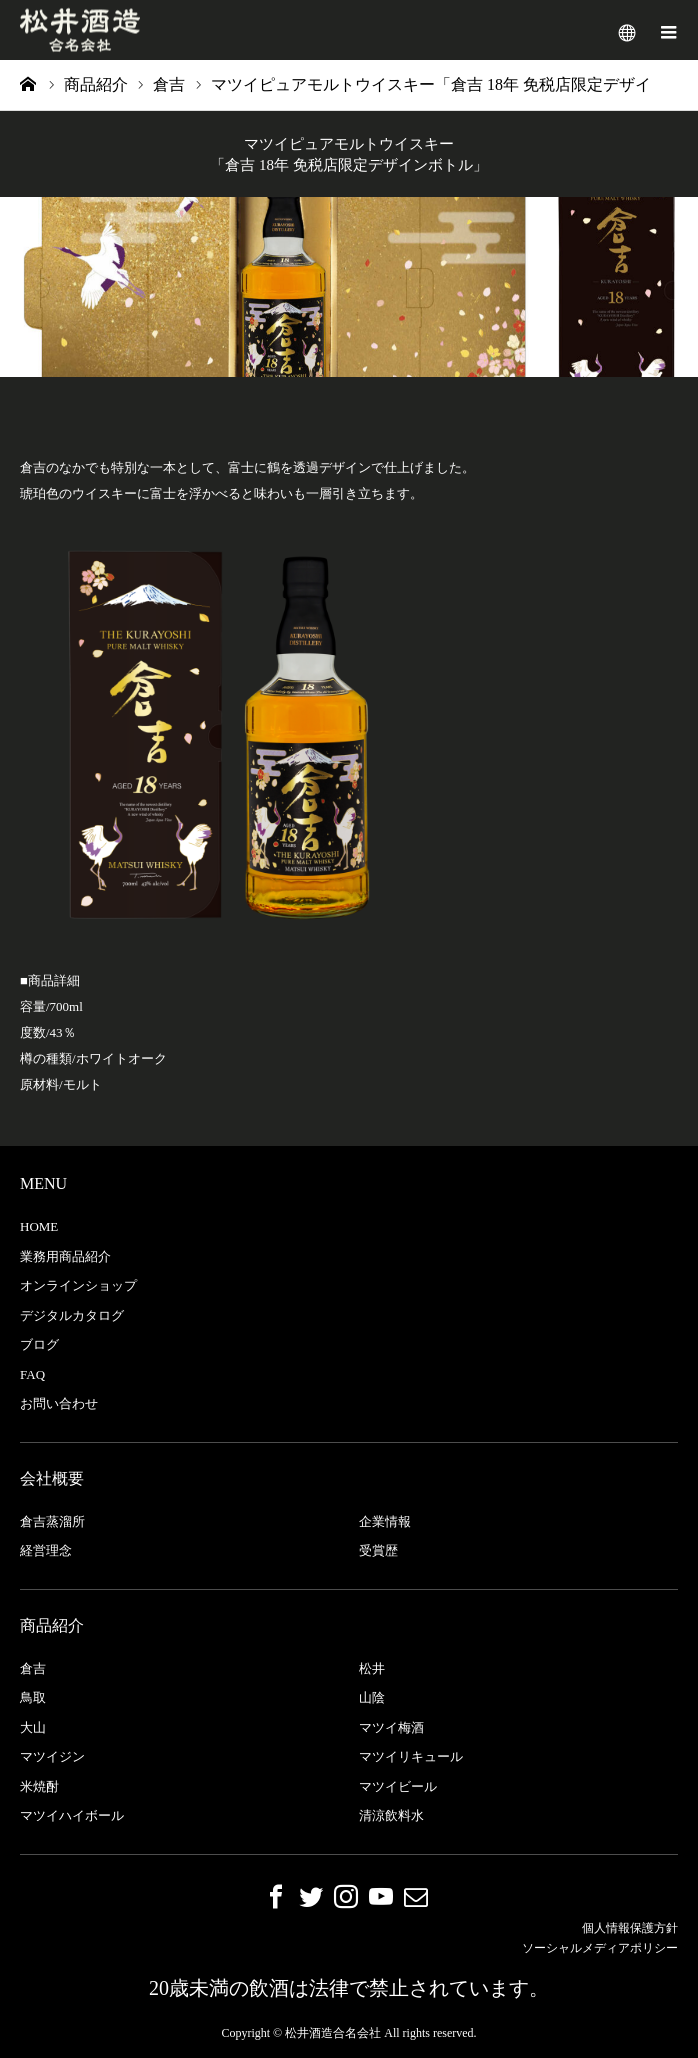 This screenshot has height=2058, width=698. I want to click on 倉吉, so click(33, 1668).